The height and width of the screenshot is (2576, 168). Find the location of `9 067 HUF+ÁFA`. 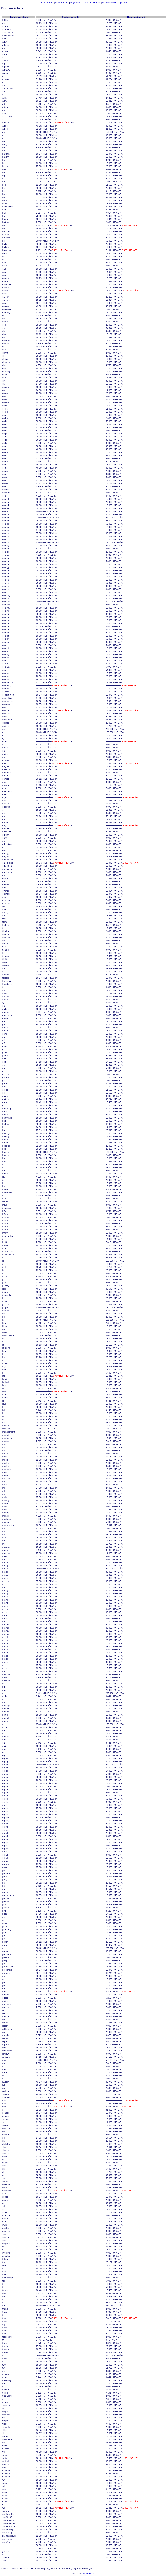

9 067 HUF+ÁFA is located at coordinates (44, 1012).